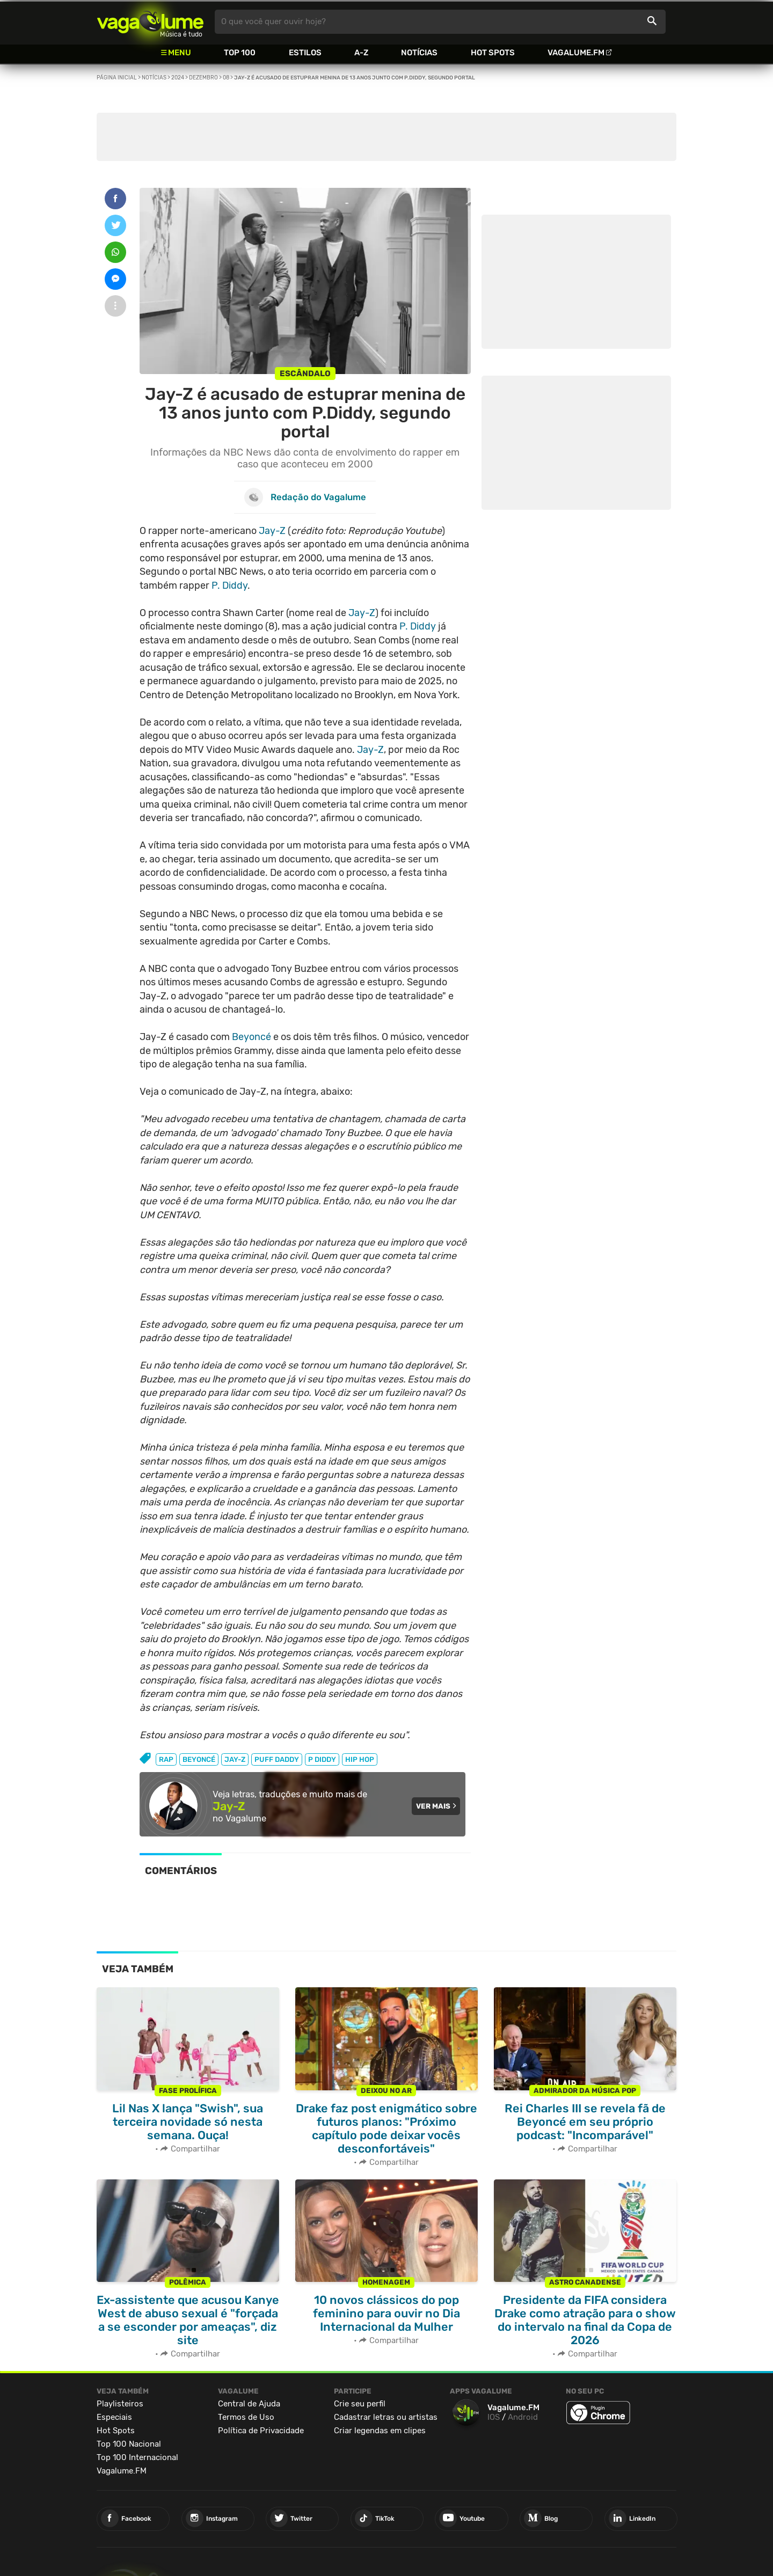 This screenshot has width=773, height=2576. I want to click on IOS, so click(493, 2415).